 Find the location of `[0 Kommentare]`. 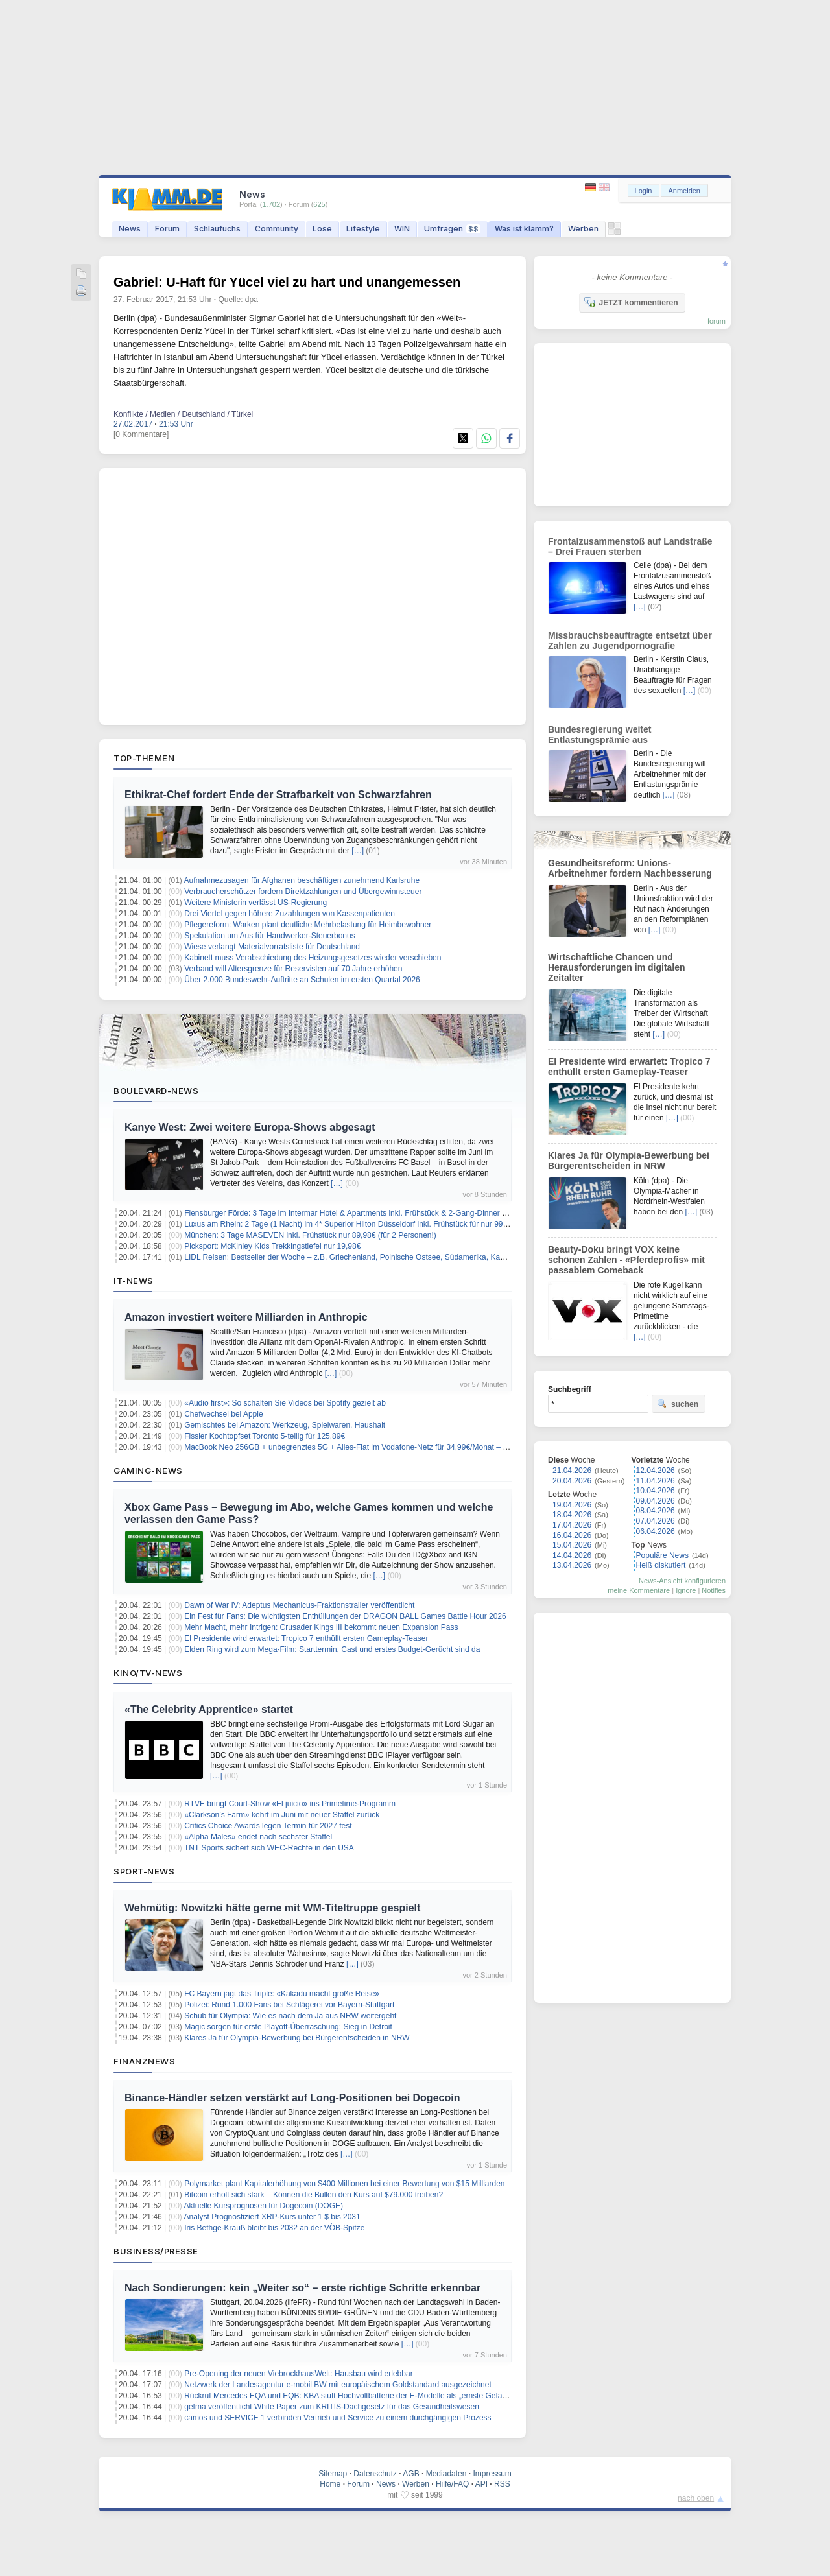

[0 Kommentare] is located at coordinates (141, 434).